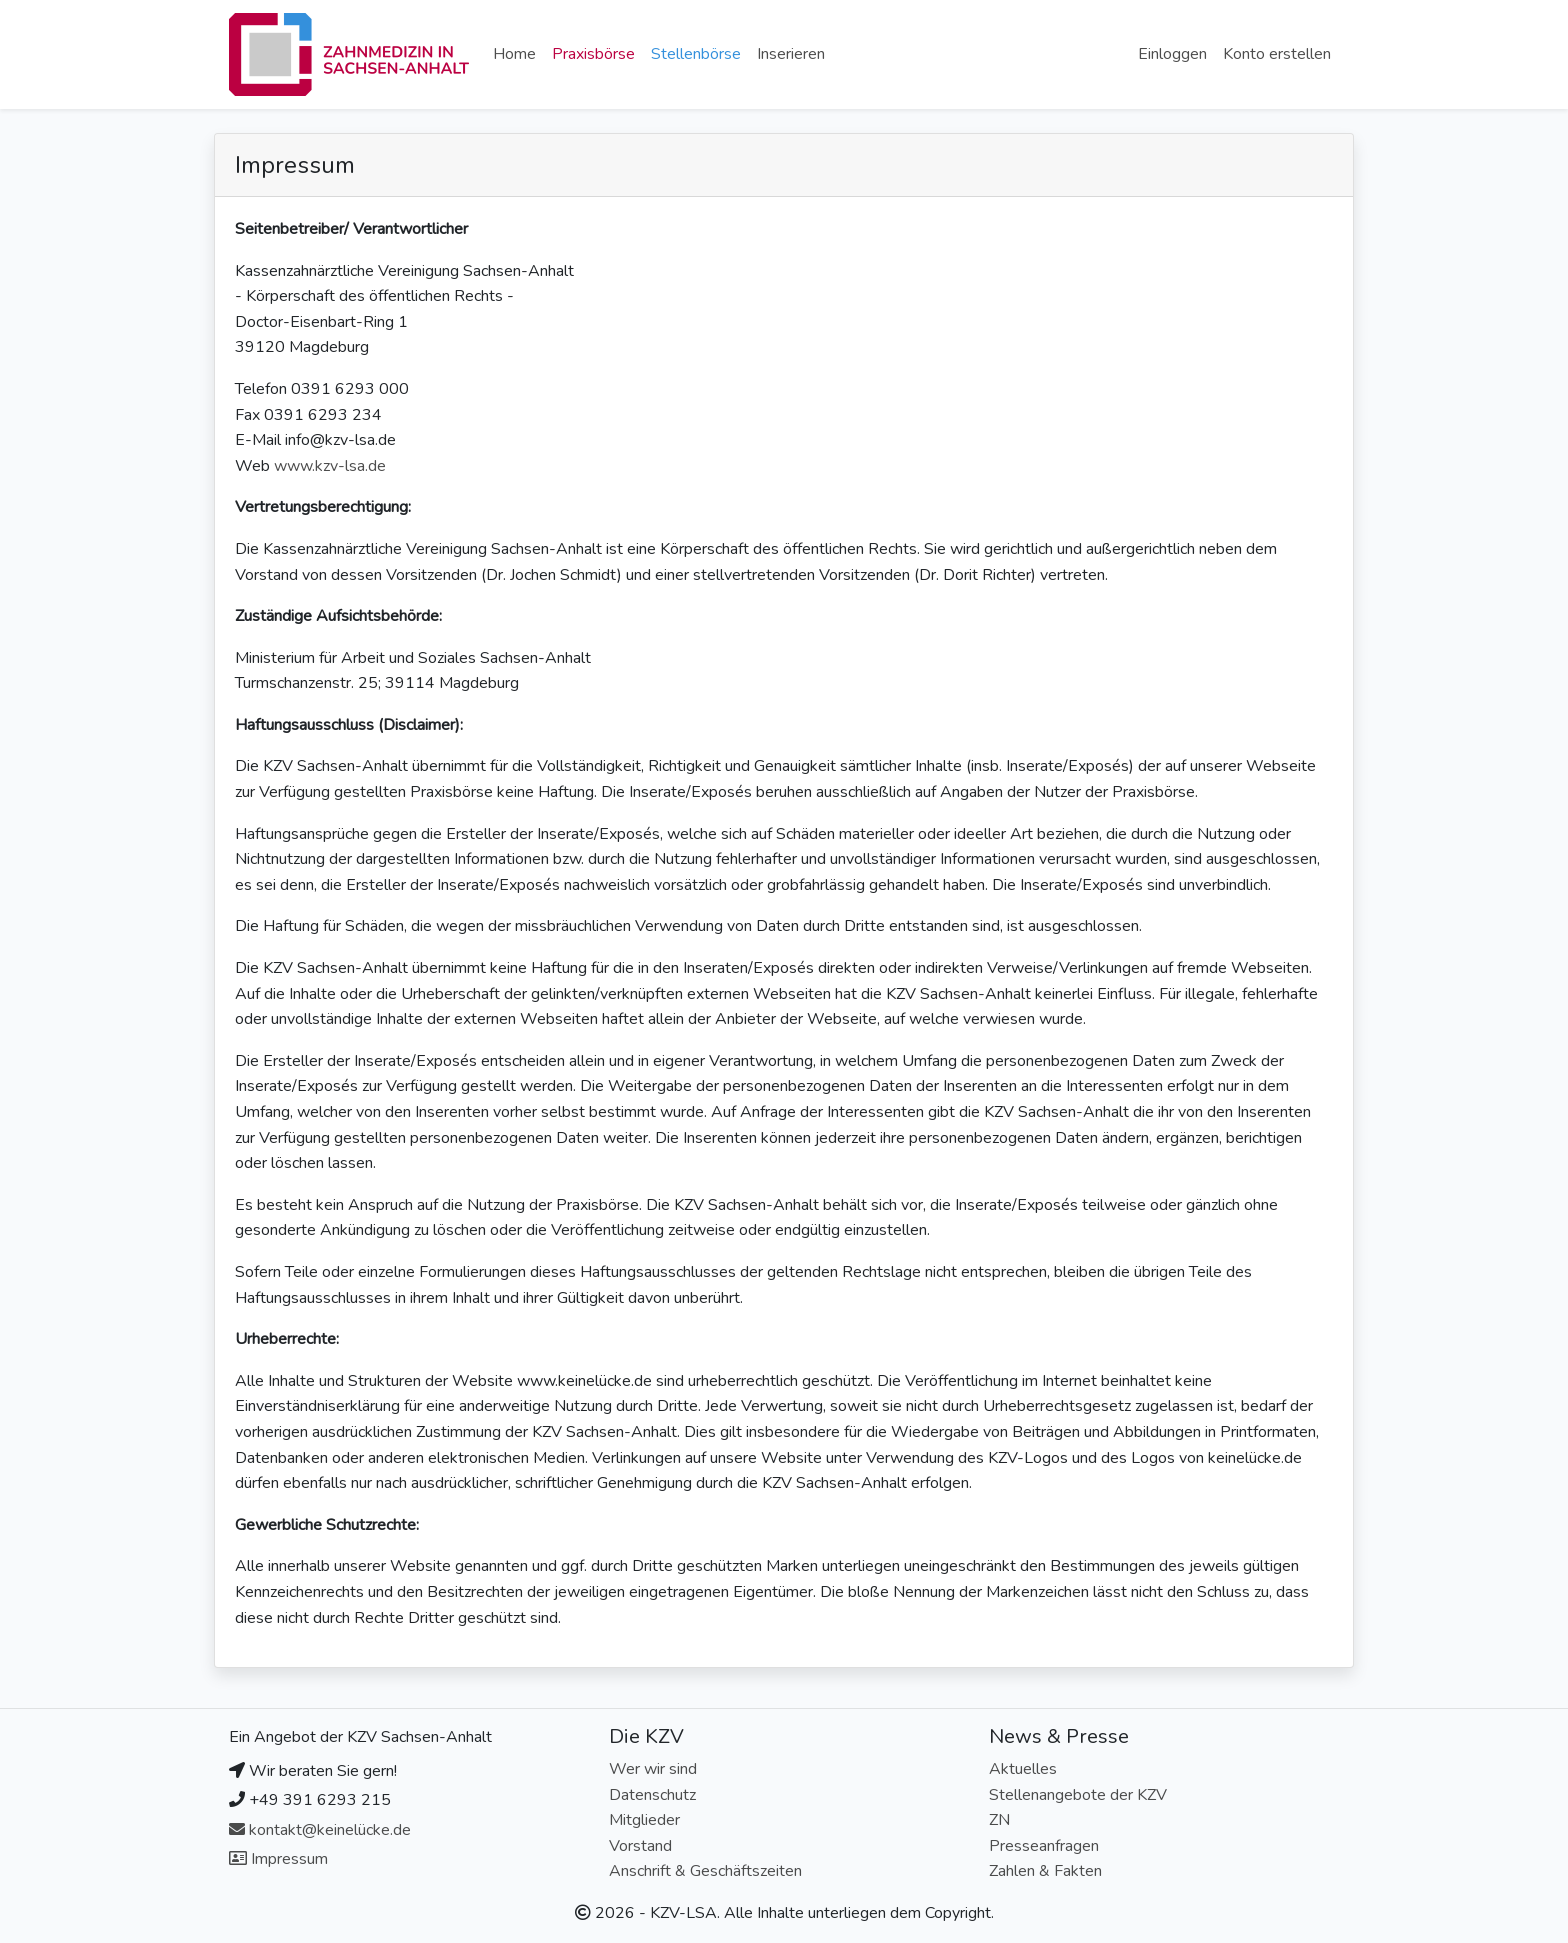  What do you see at coordinates (640, 1846) in the screenshot?
I see `Vorstand` at bounding box center [640, 1846].